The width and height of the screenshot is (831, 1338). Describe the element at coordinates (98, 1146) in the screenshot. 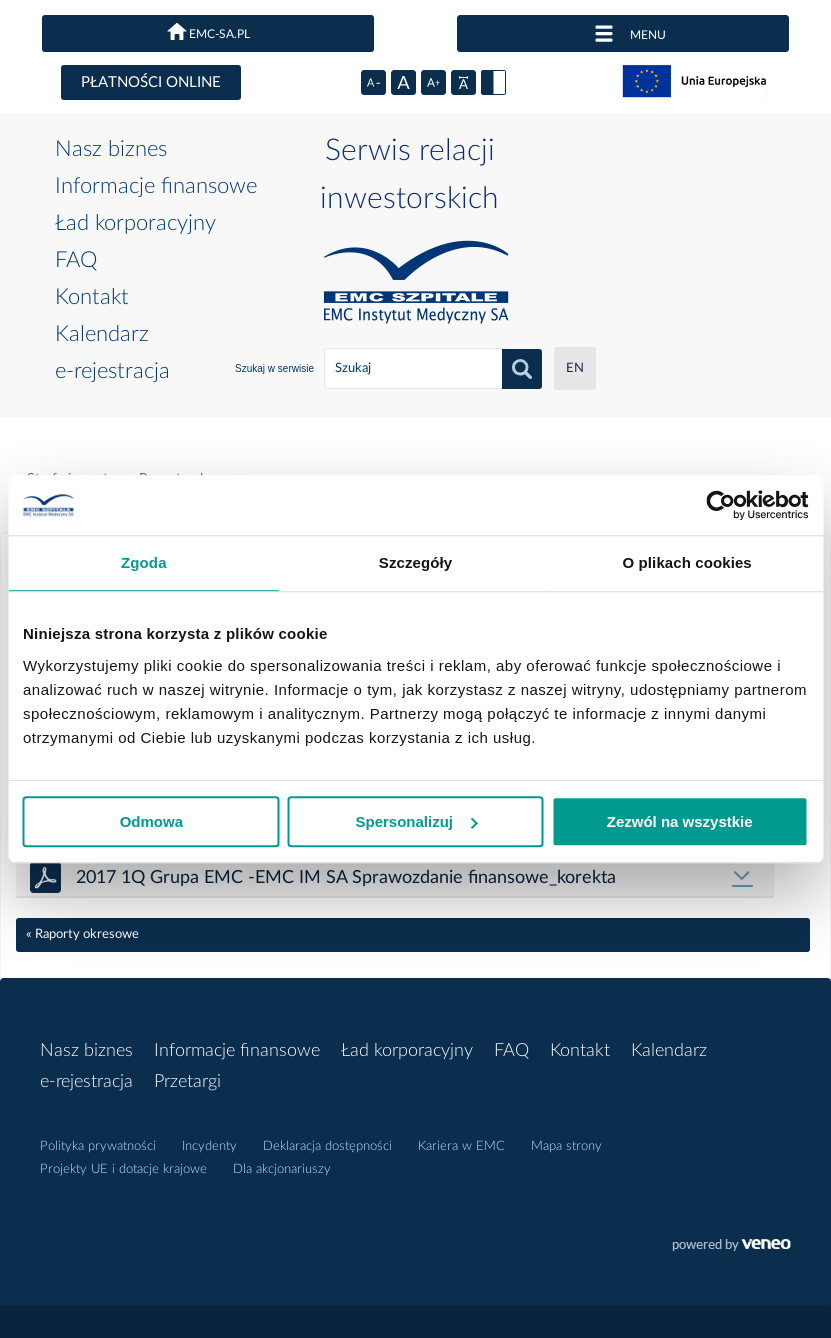

I see `Polityka prywatności` at that location.